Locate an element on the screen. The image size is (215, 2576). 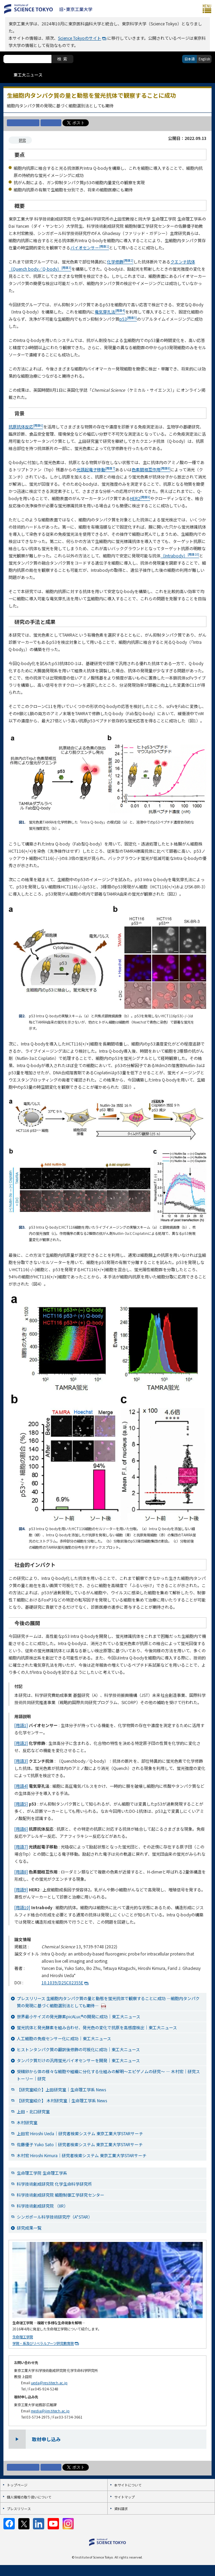
ueda@res.titech.ac.jp is located at coordinates (49, 2382).